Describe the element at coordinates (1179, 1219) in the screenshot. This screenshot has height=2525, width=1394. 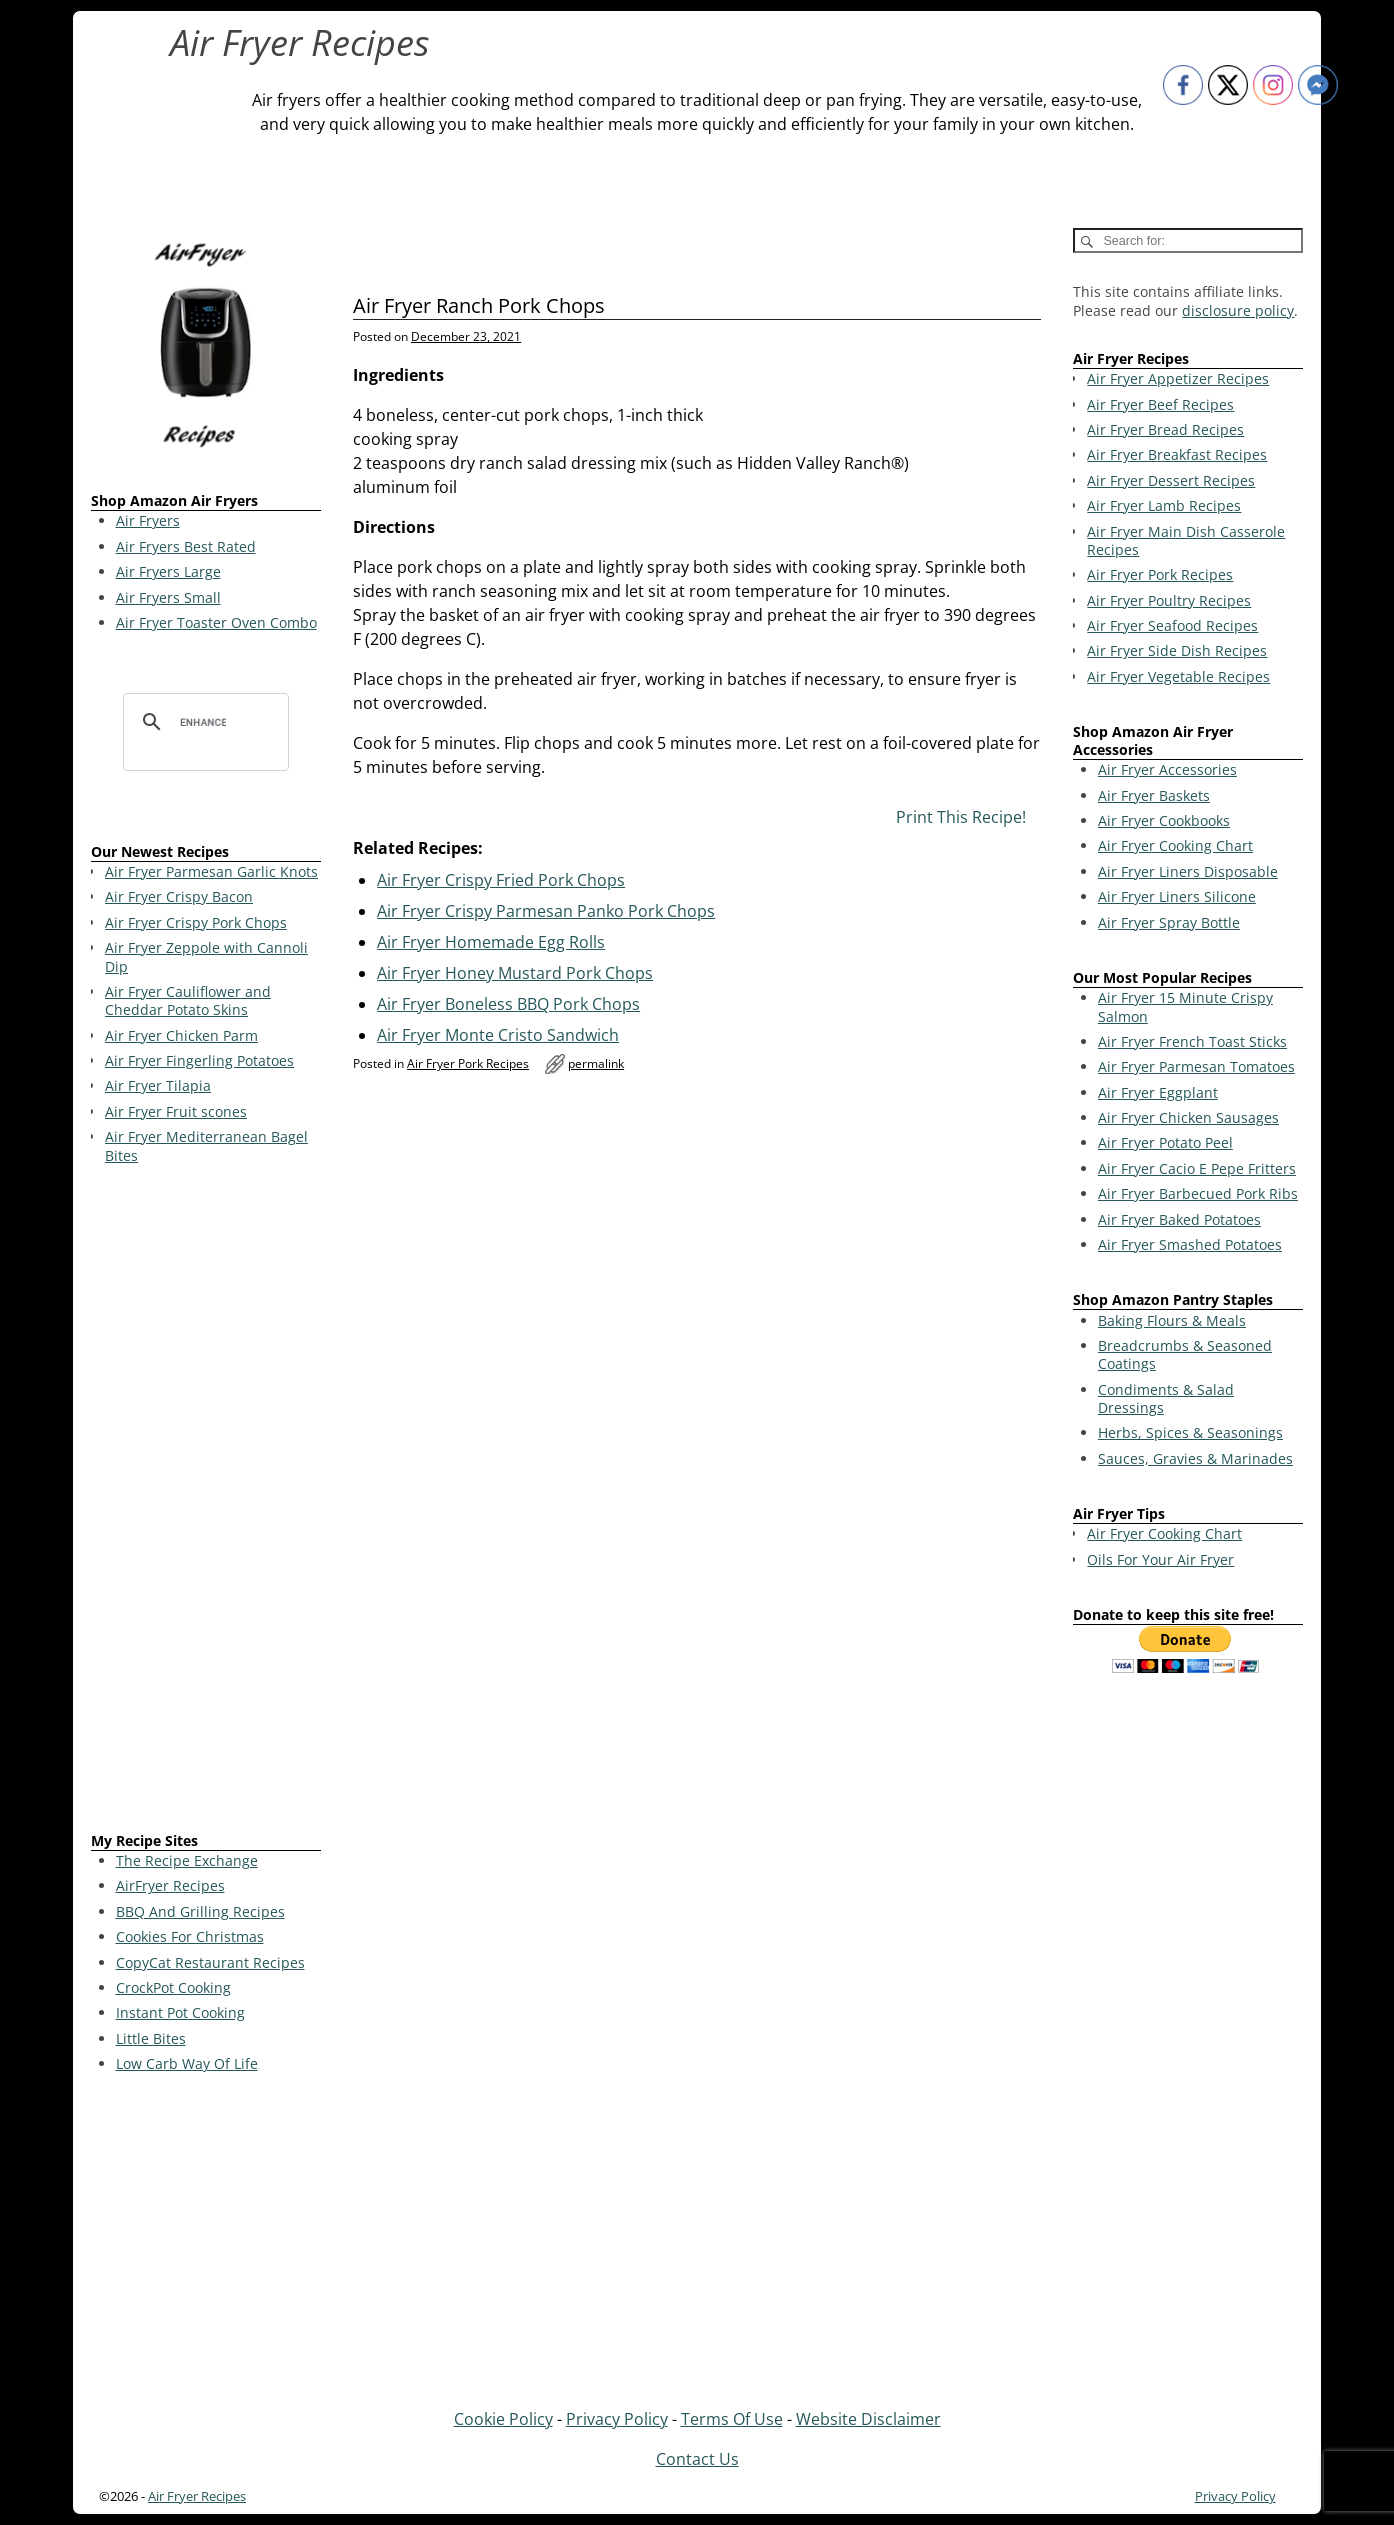
I see `Air Fryer Baked Potatoes` at that location.